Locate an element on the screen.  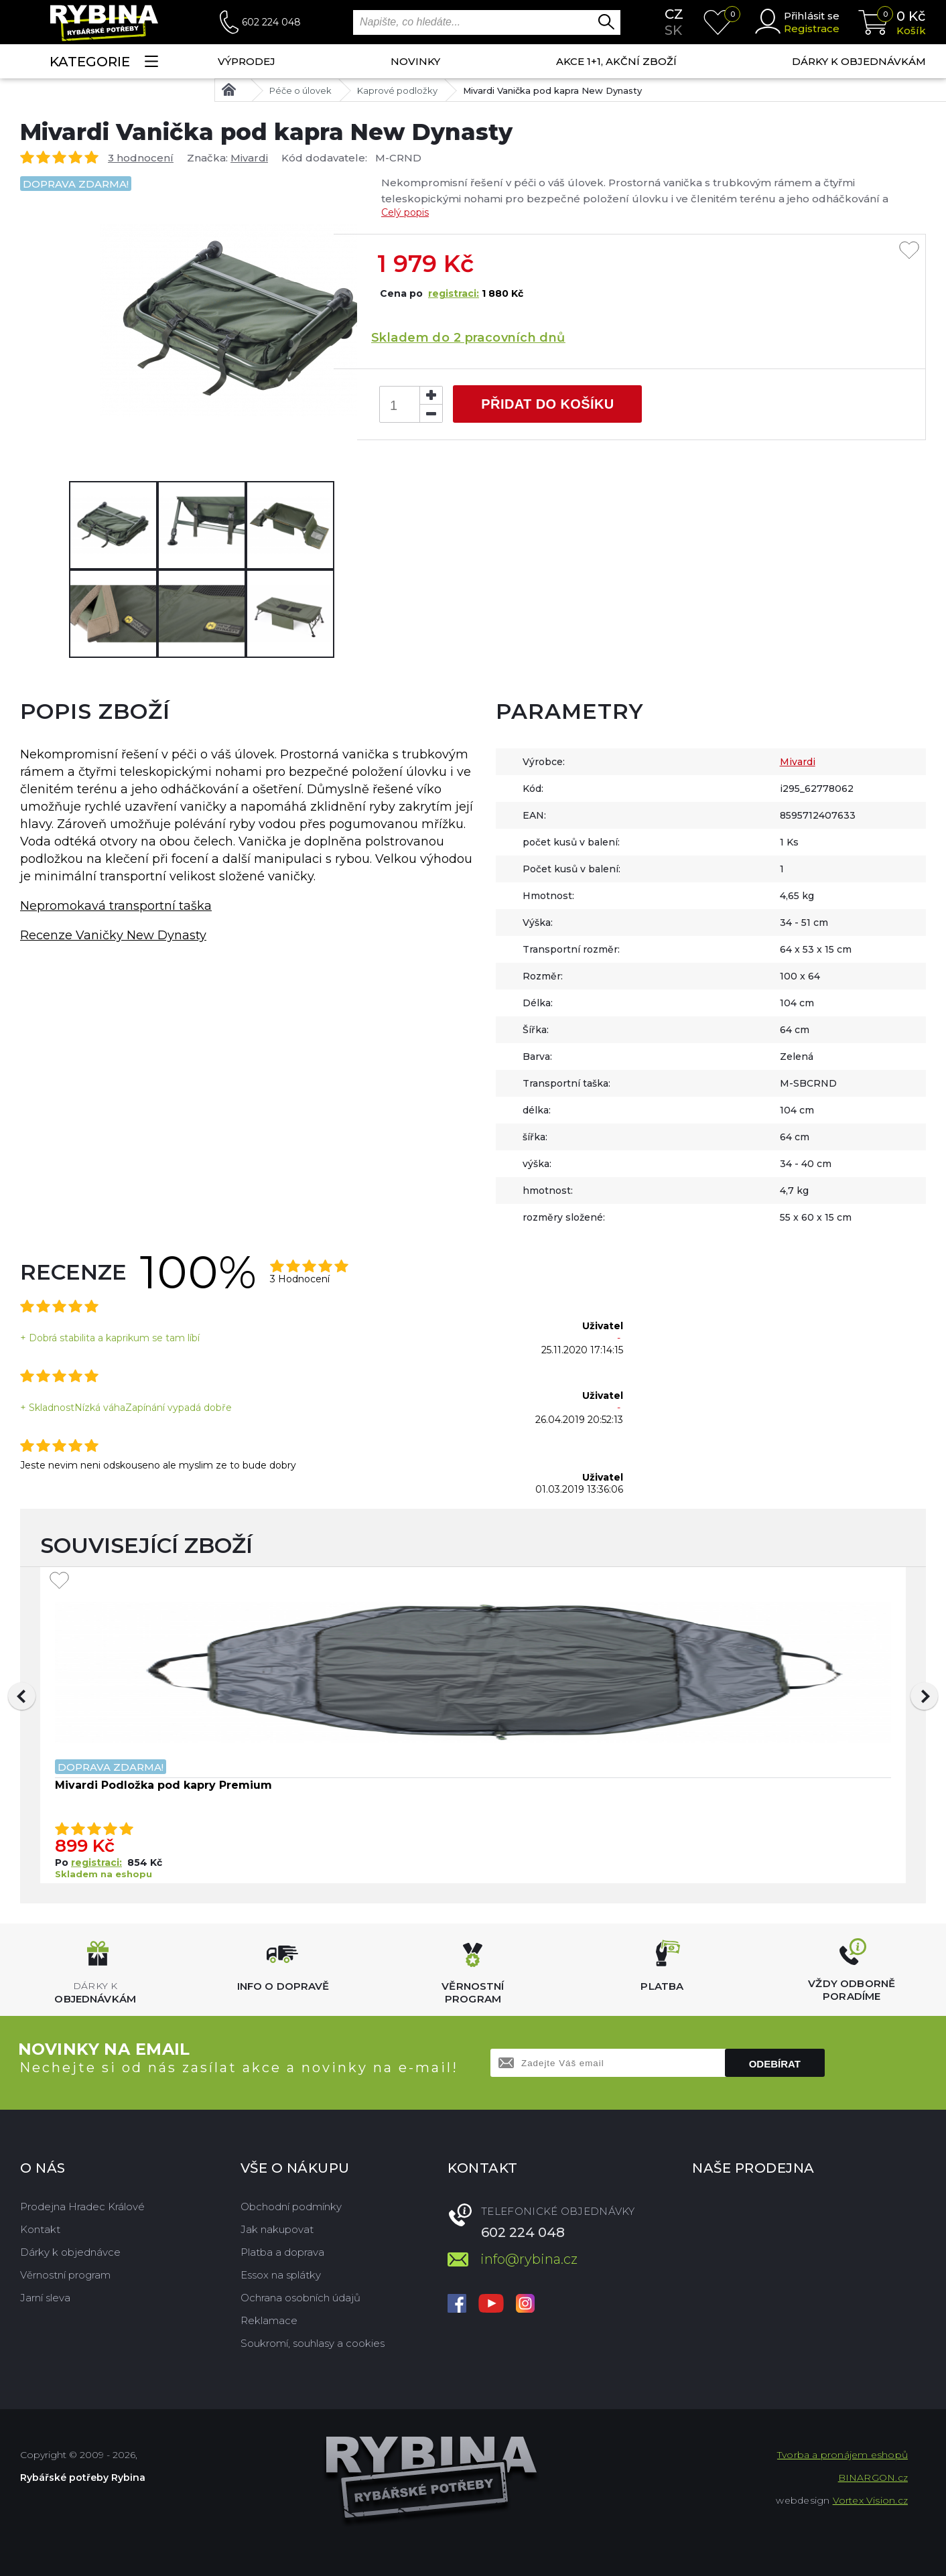
Mivardi is located at coordinates (249, 157).